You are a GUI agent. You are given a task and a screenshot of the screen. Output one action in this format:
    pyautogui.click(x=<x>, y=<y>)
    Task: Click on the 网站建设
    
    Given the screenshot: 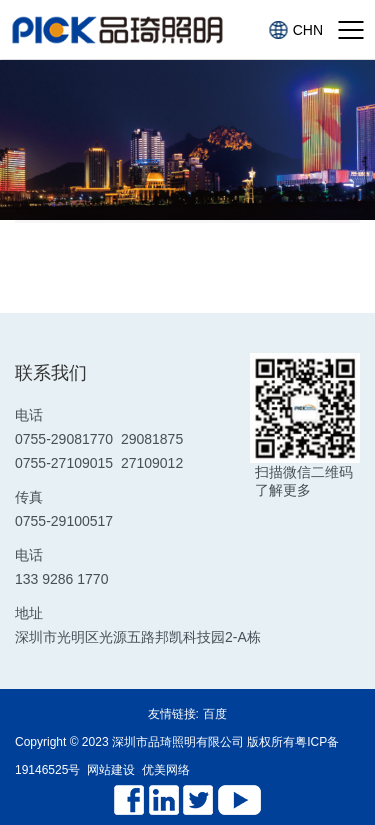 What is the action you would take?
    pyautogui.click(x=111, y=770)
    